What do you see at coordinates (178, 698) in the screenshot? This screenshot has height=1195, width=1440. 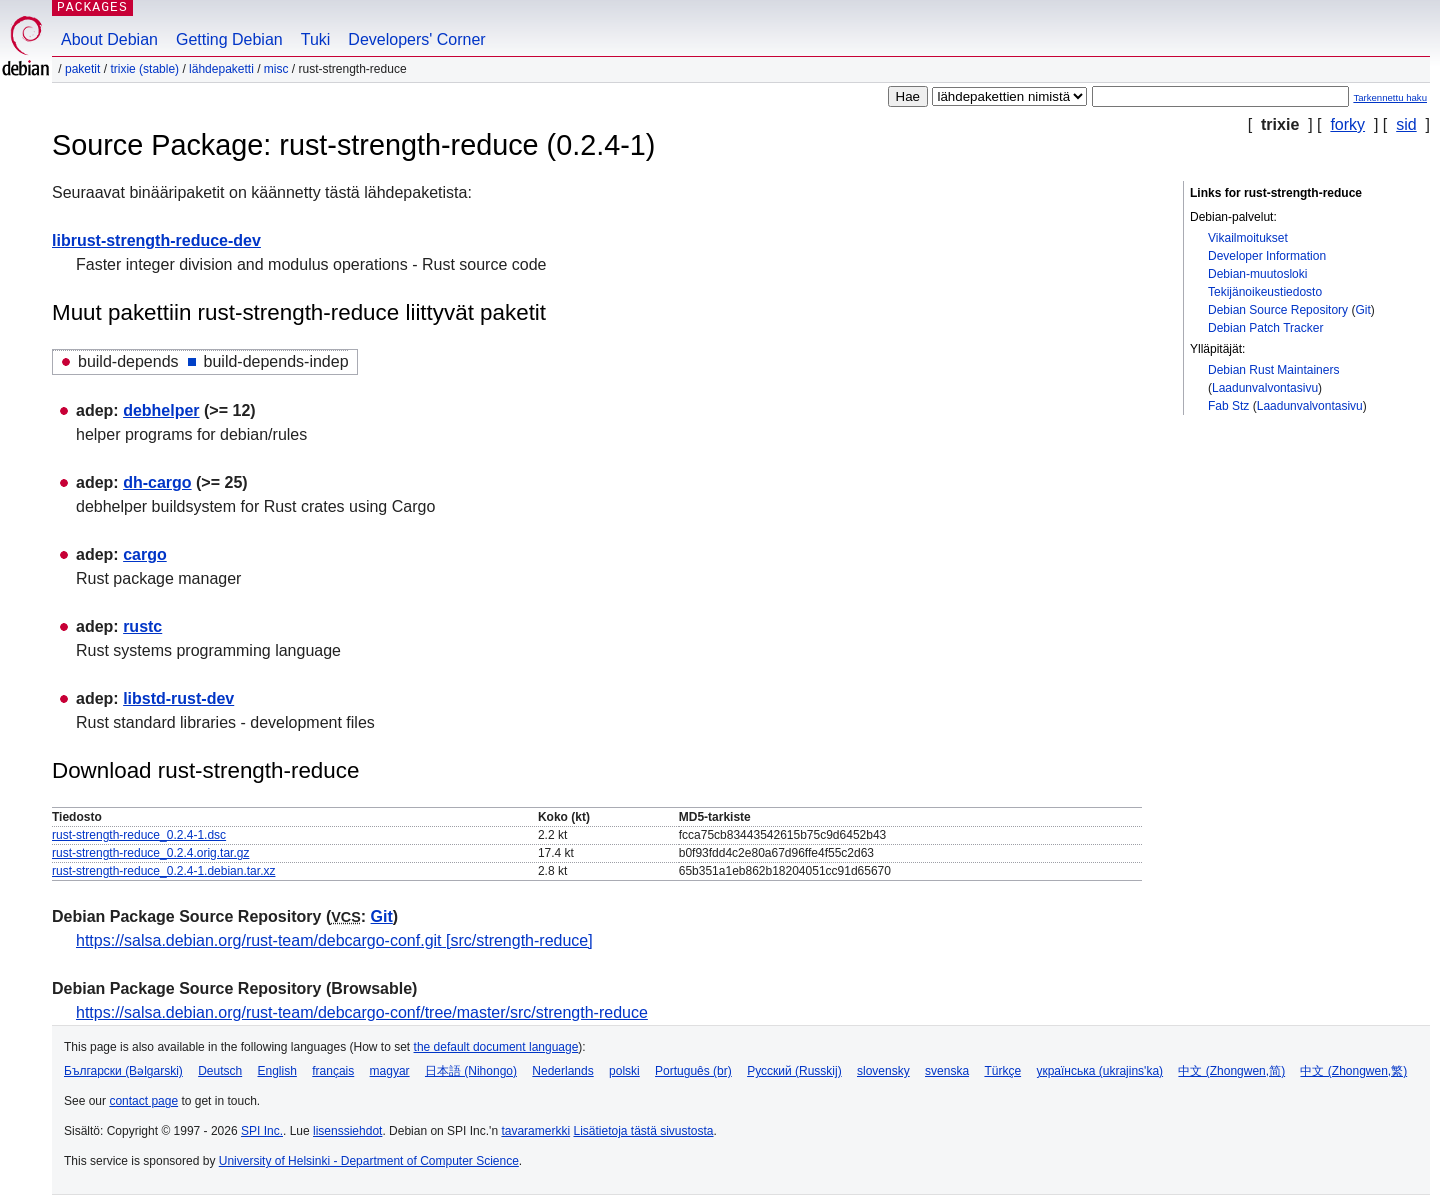 I see `libstd-rust-dev` at bounding box center [178, 698].